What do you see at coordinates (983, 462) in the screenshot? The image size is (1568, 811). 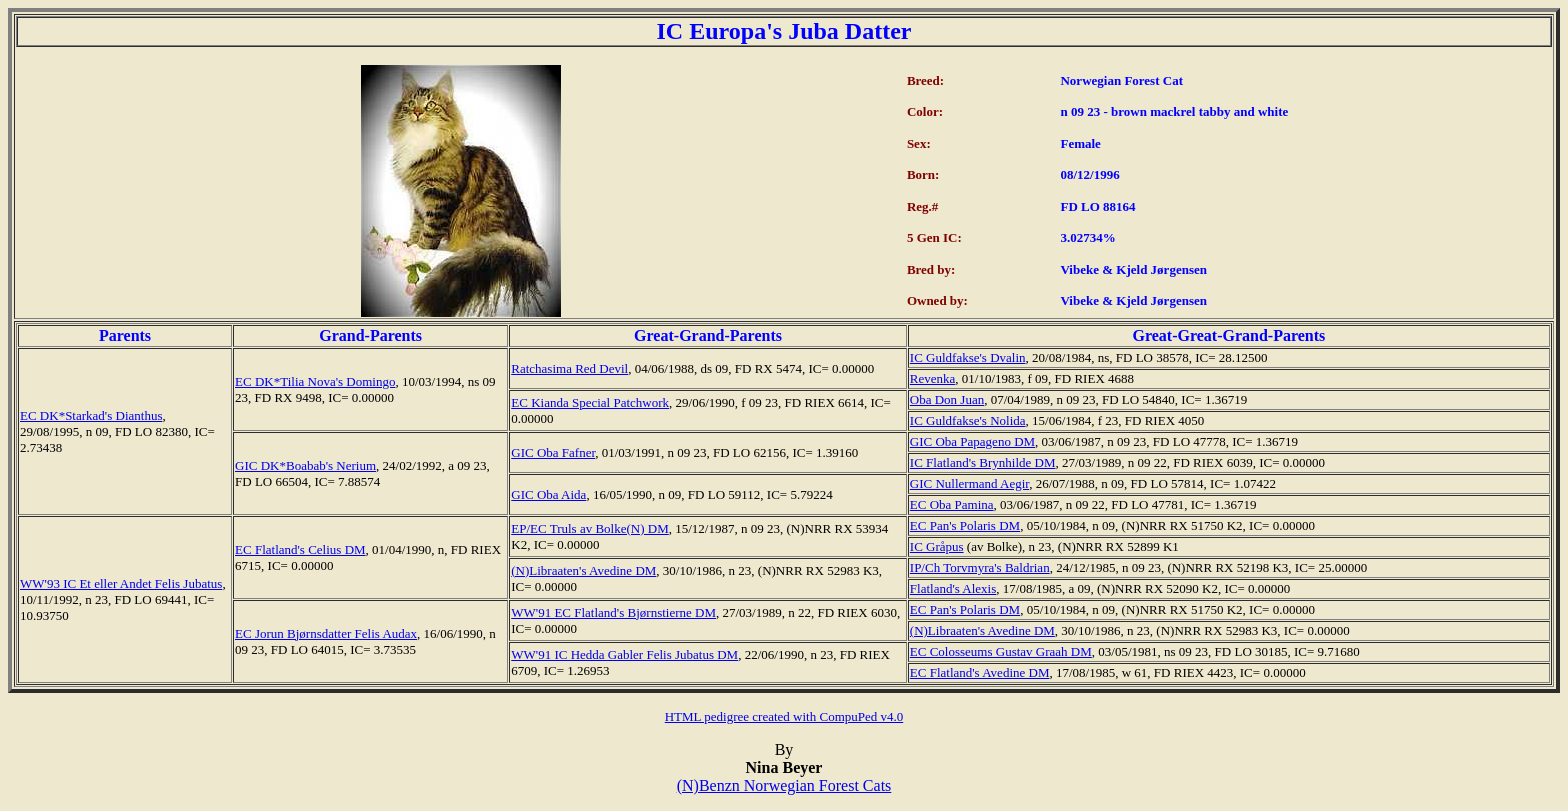 I see `IC Flatland's Brynhilde DM` at bounding box center [983, 462].